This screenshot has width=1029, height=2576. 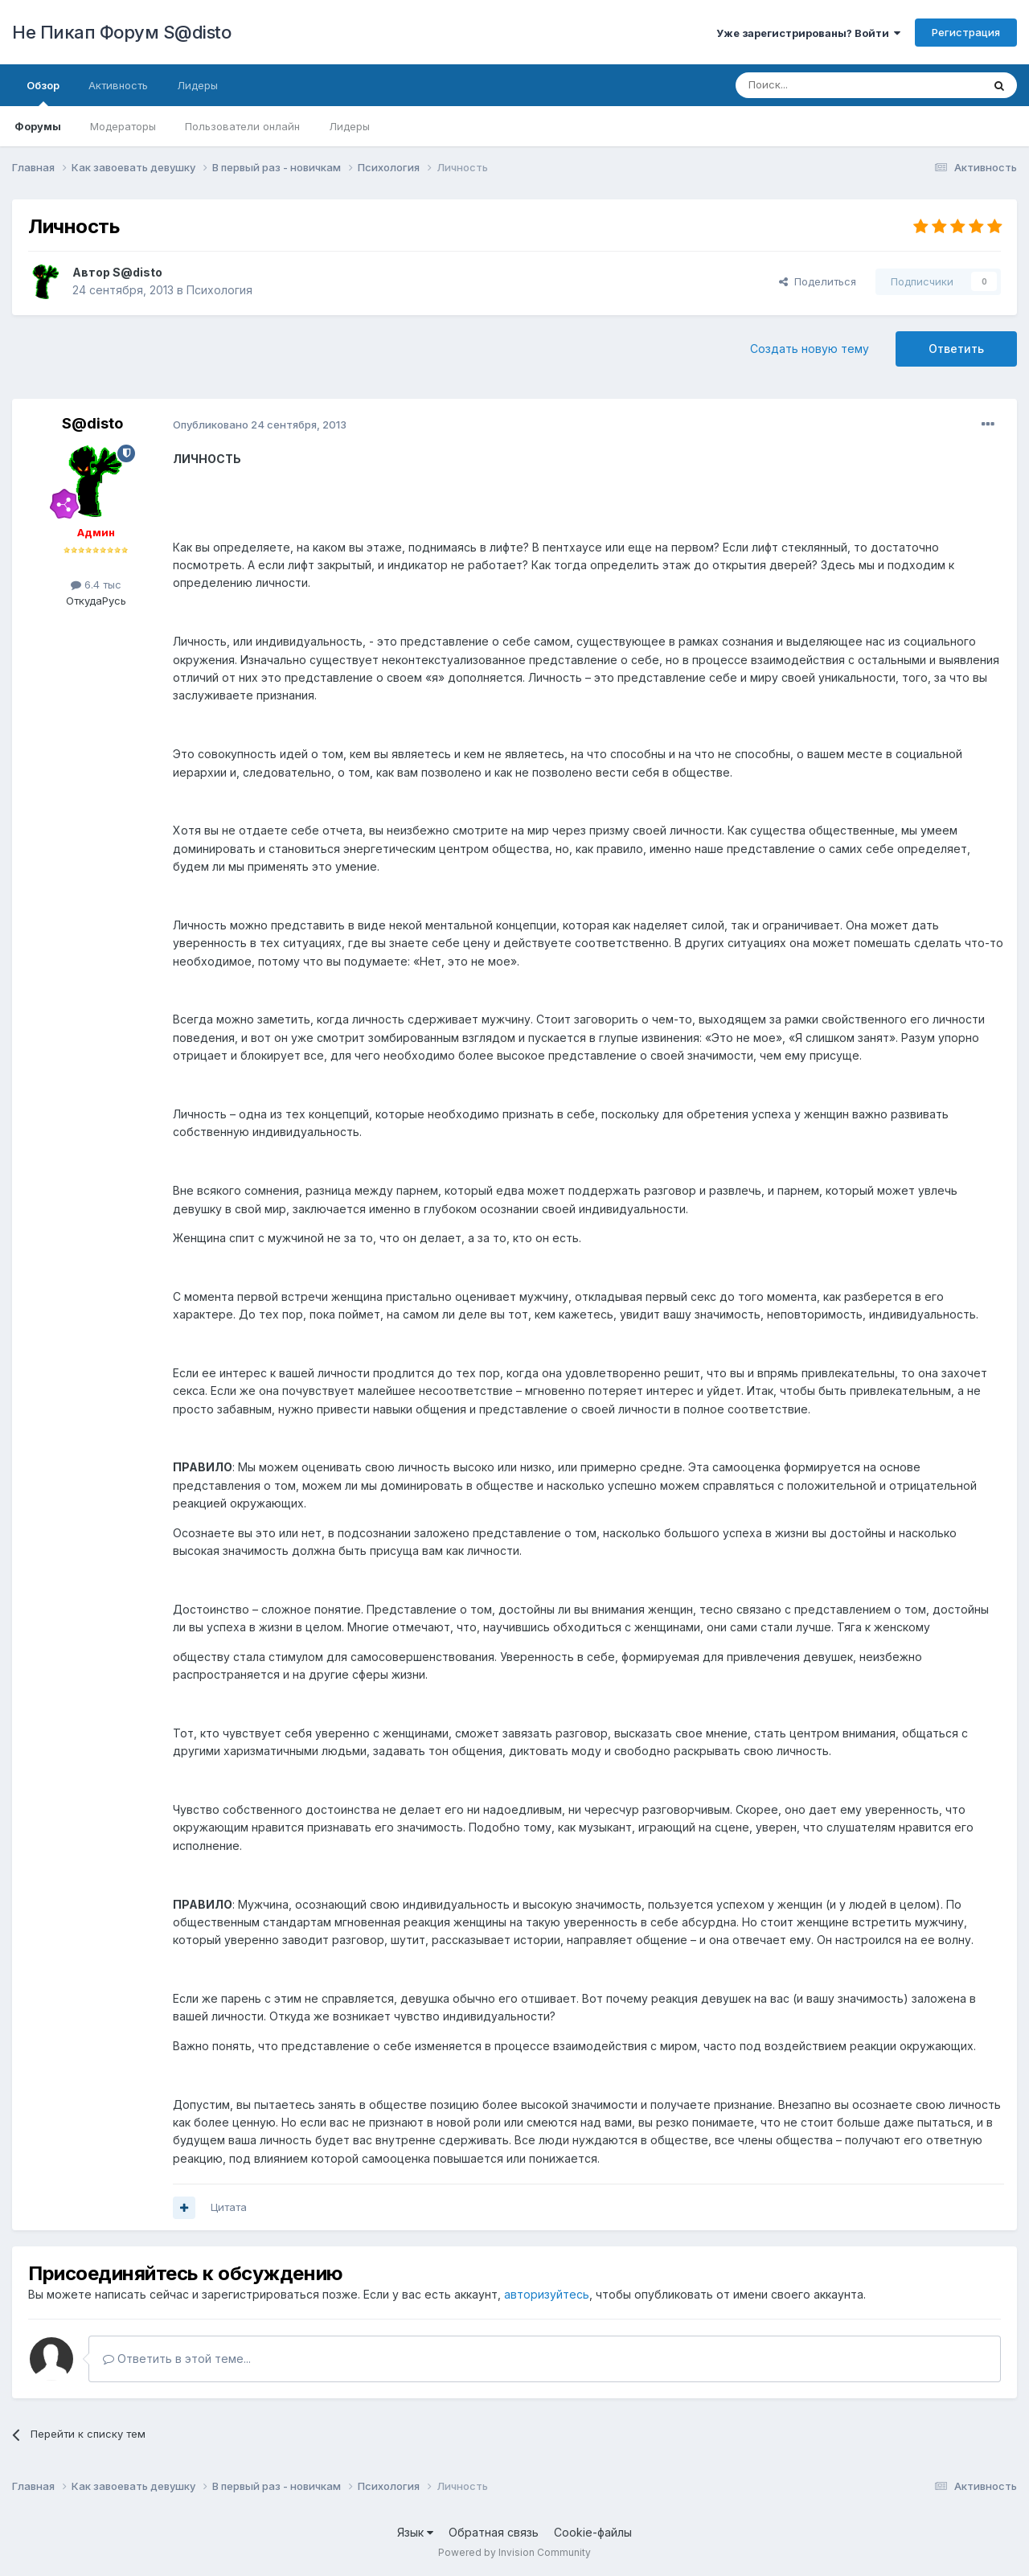 What do you see at coordinates (822, 85) in the screenshot?
I see `[Поиск]` at bounding box center [822, 85].